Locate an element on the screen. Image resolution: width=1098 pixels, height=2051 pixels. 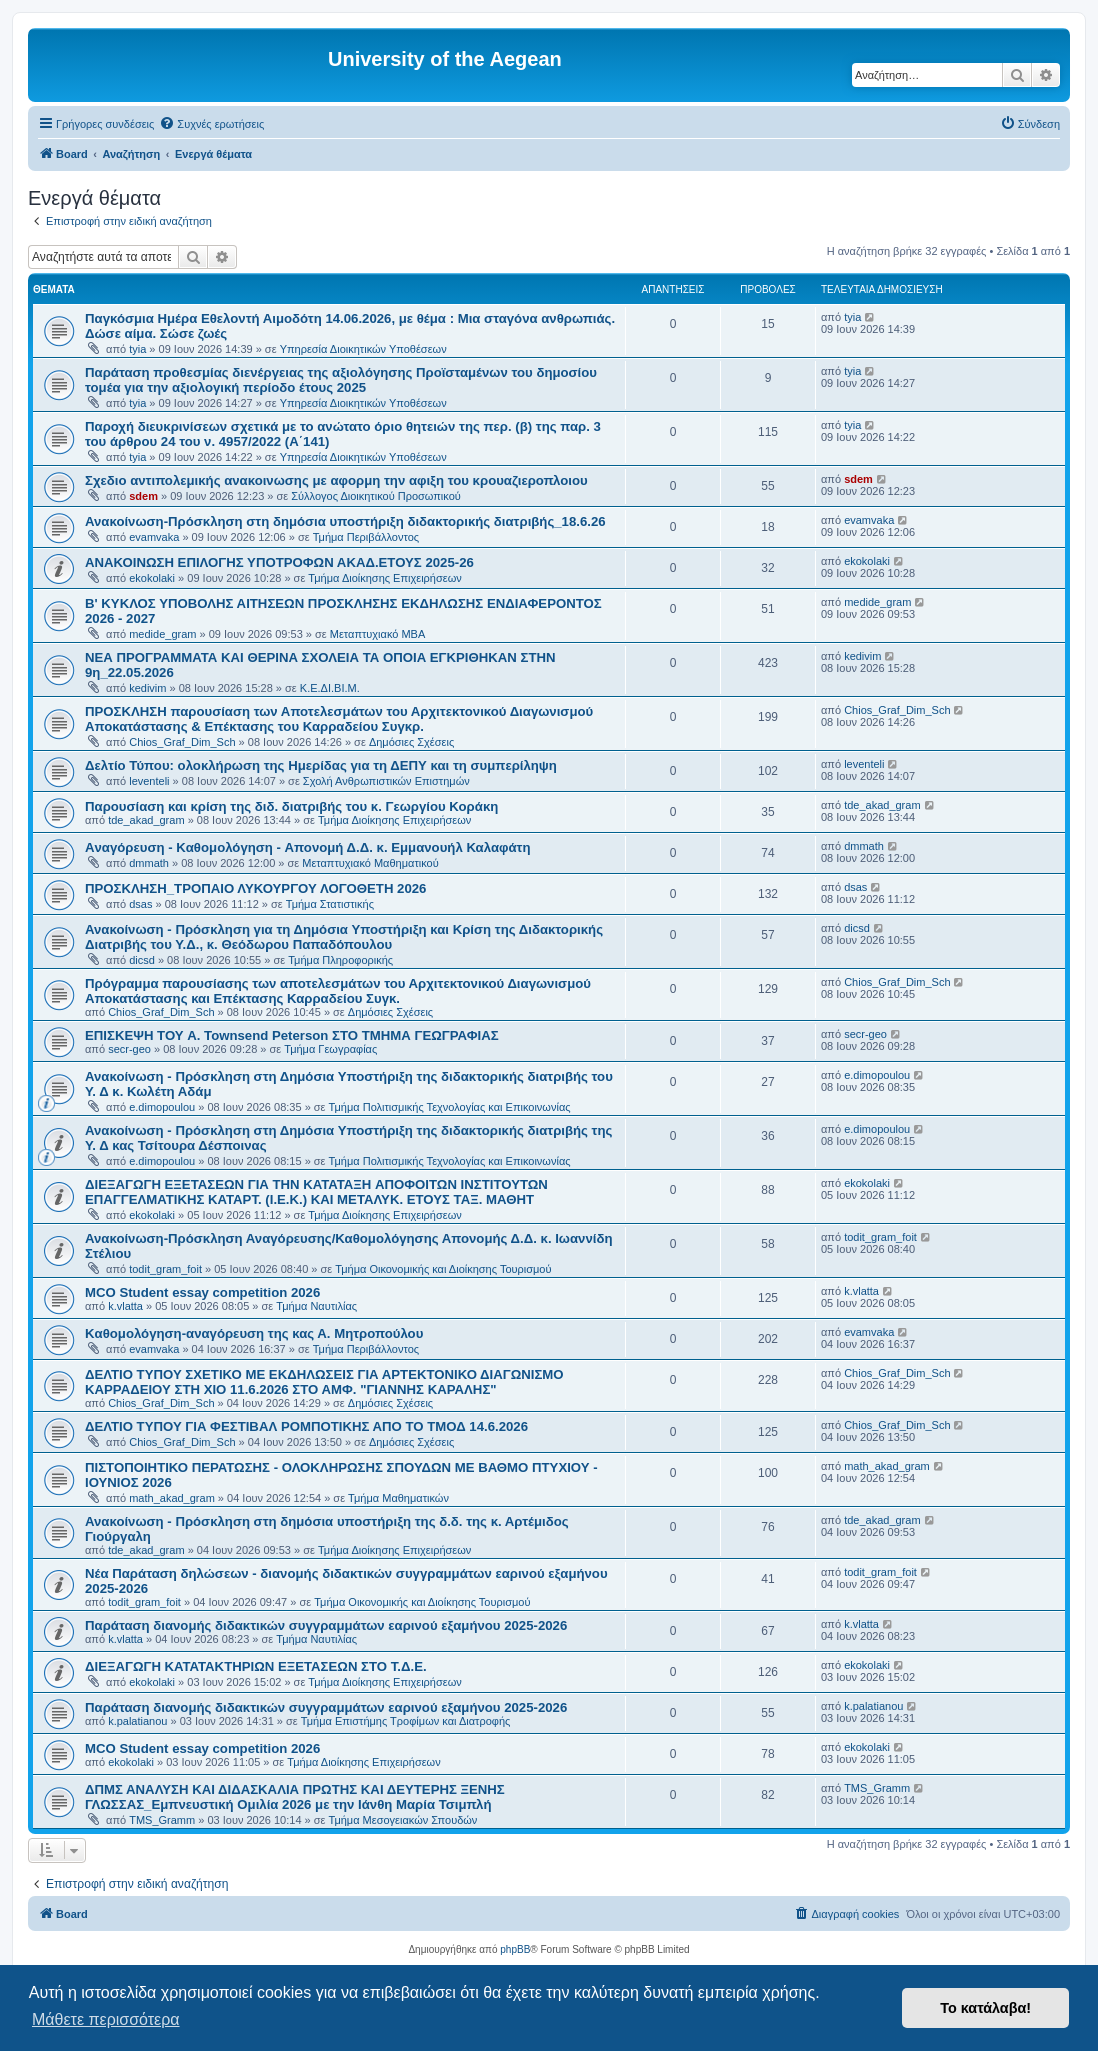
Υπηρεσία Διοικητικών Υποθέσεων is located at coordinates (363, 349).